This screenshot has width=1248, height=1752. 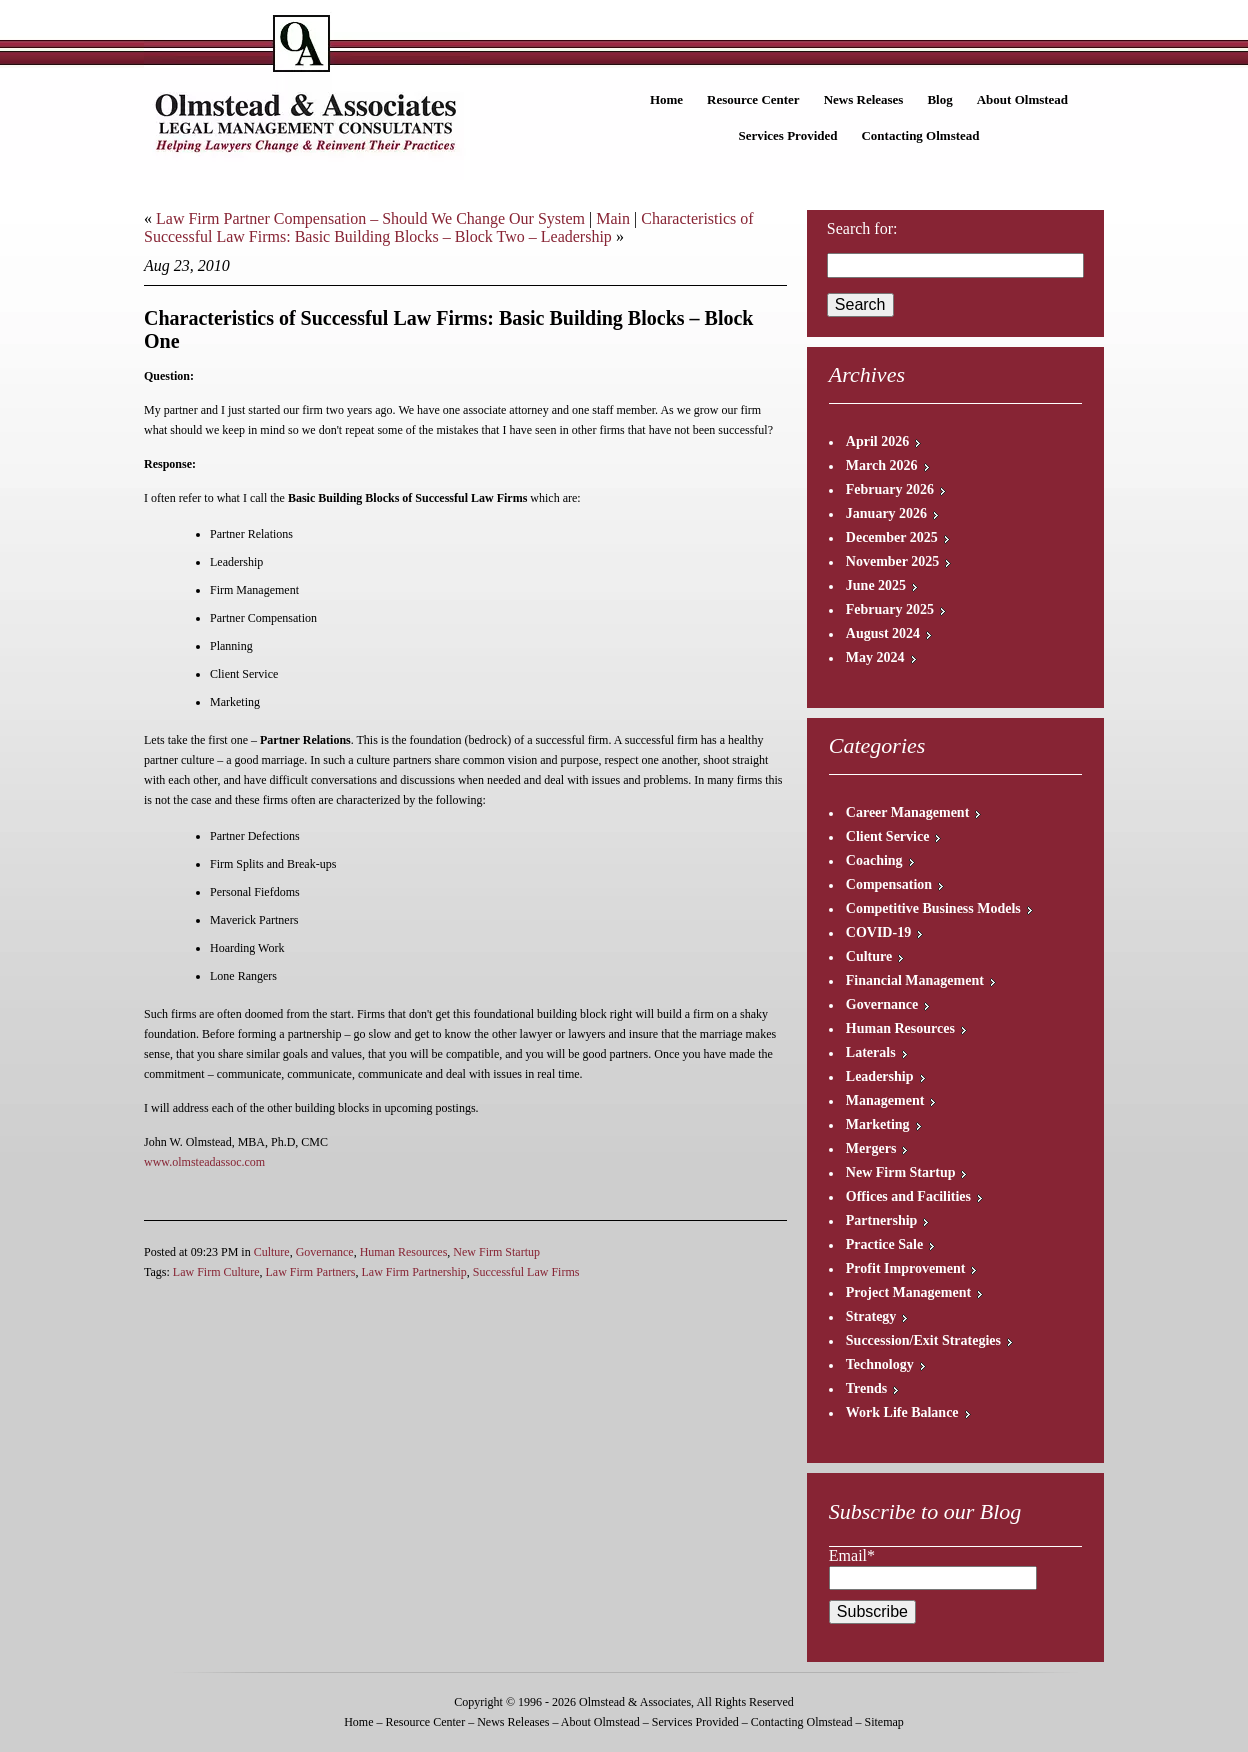 What do you see at coordinates (902, 1412) in the screenshot?
I see `Work Life Balance` at bounding box center [902, 1412].